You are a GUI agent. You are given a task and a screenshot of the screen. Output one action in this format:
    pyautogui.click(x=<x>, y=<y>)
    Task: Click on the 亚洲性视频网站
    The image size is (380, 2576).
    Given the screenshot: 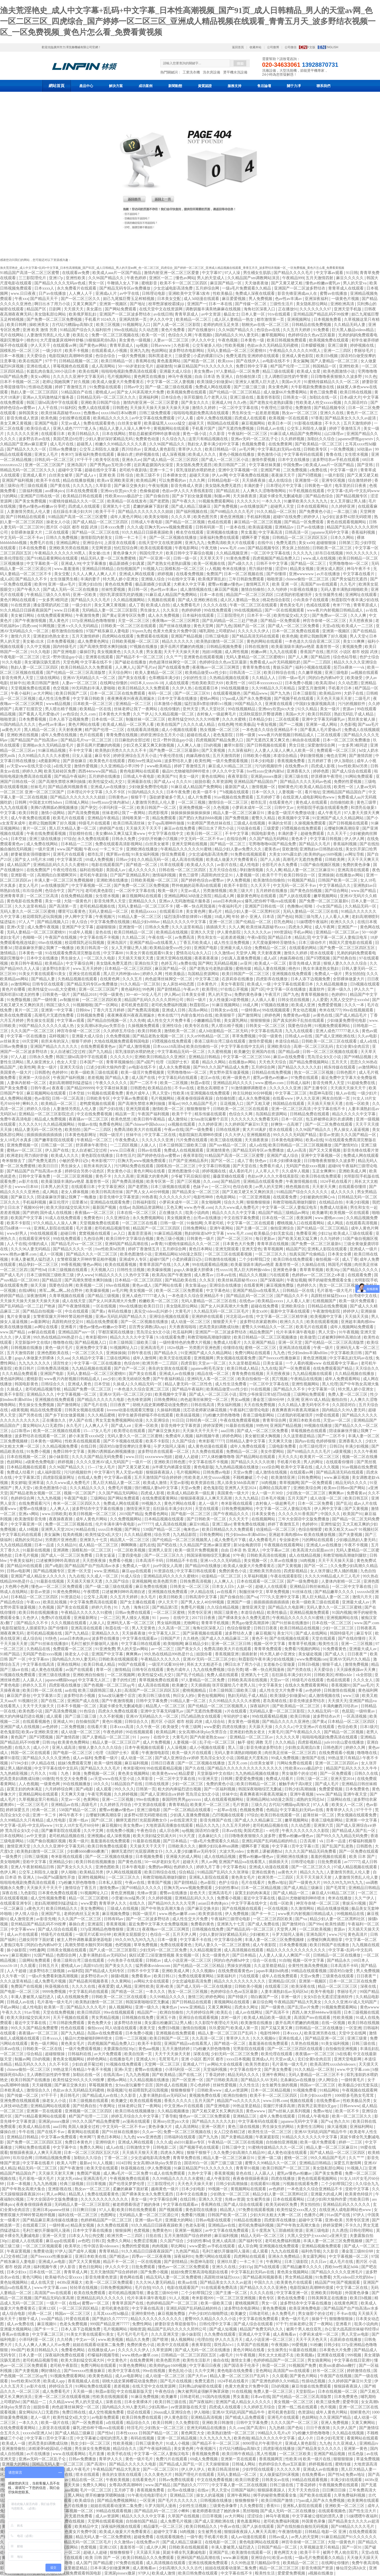 What is the action you would take?
    pyautogui.click(x=306, y=1384)
    